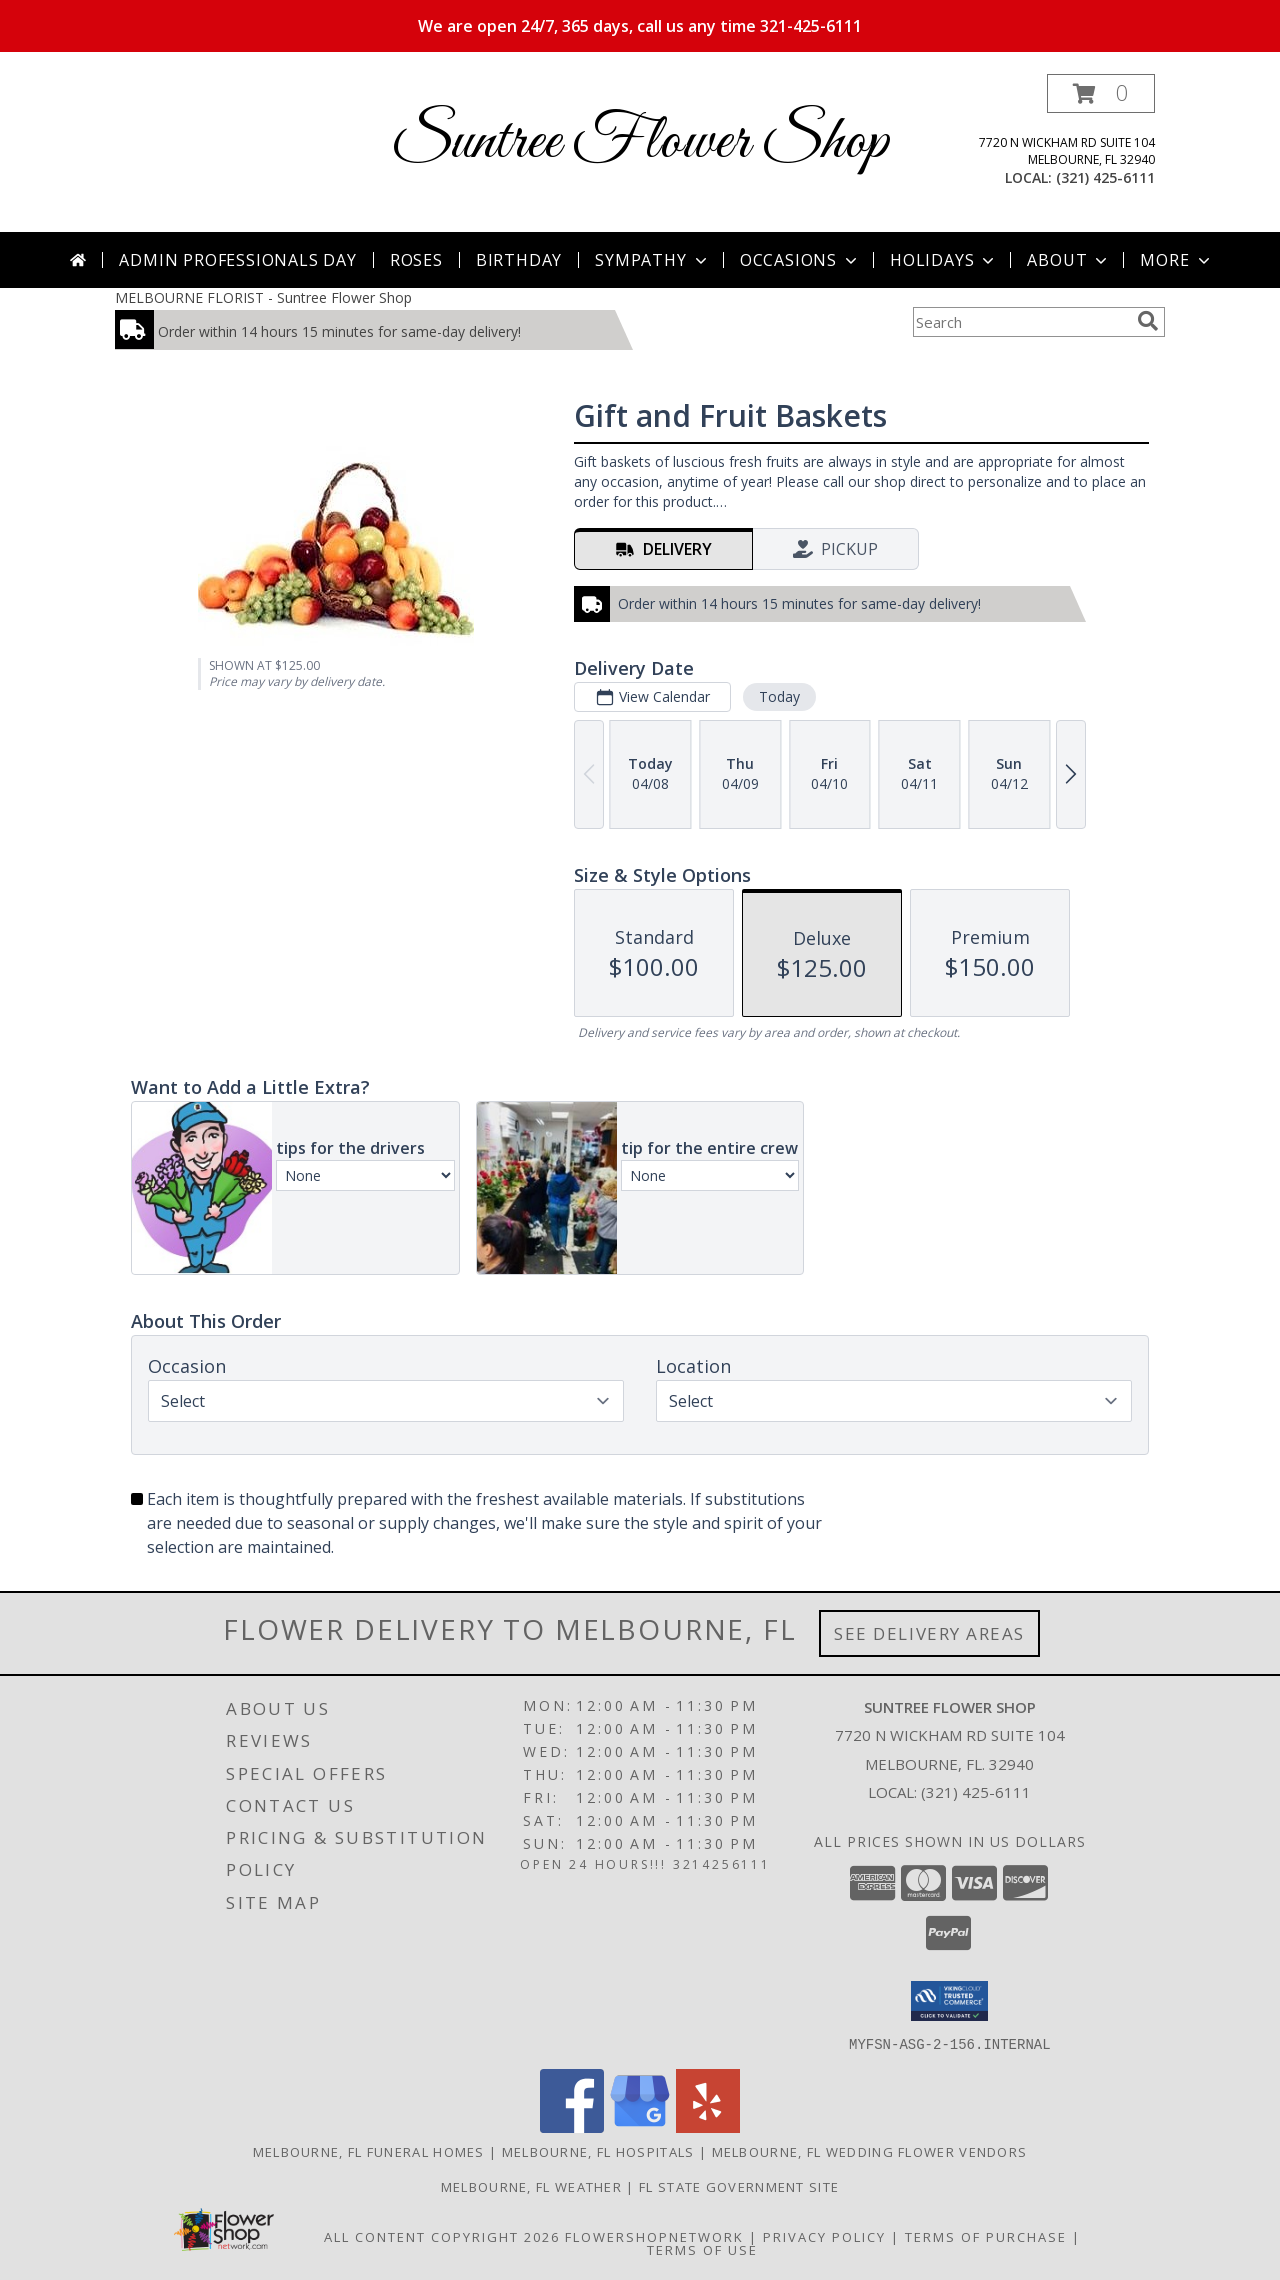 This screenshot has width=1280, height=2280. Describe the element at coordinates (702, 2249) in the screenshot. I see `Terms of Use [Open Terms of Use in new window]` at that location.